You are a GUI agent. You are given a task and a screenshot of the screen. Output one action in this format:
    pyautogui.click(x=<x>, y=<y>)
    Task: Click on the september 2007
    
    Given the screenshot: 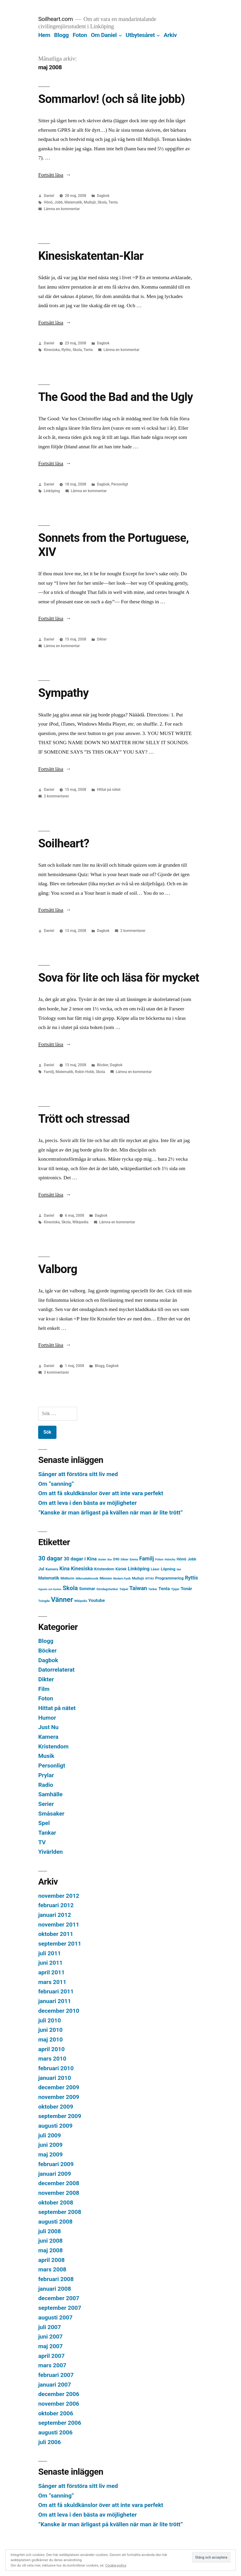 What is the action you would take?
    pyautogui.click(x=59, y=2307)
    